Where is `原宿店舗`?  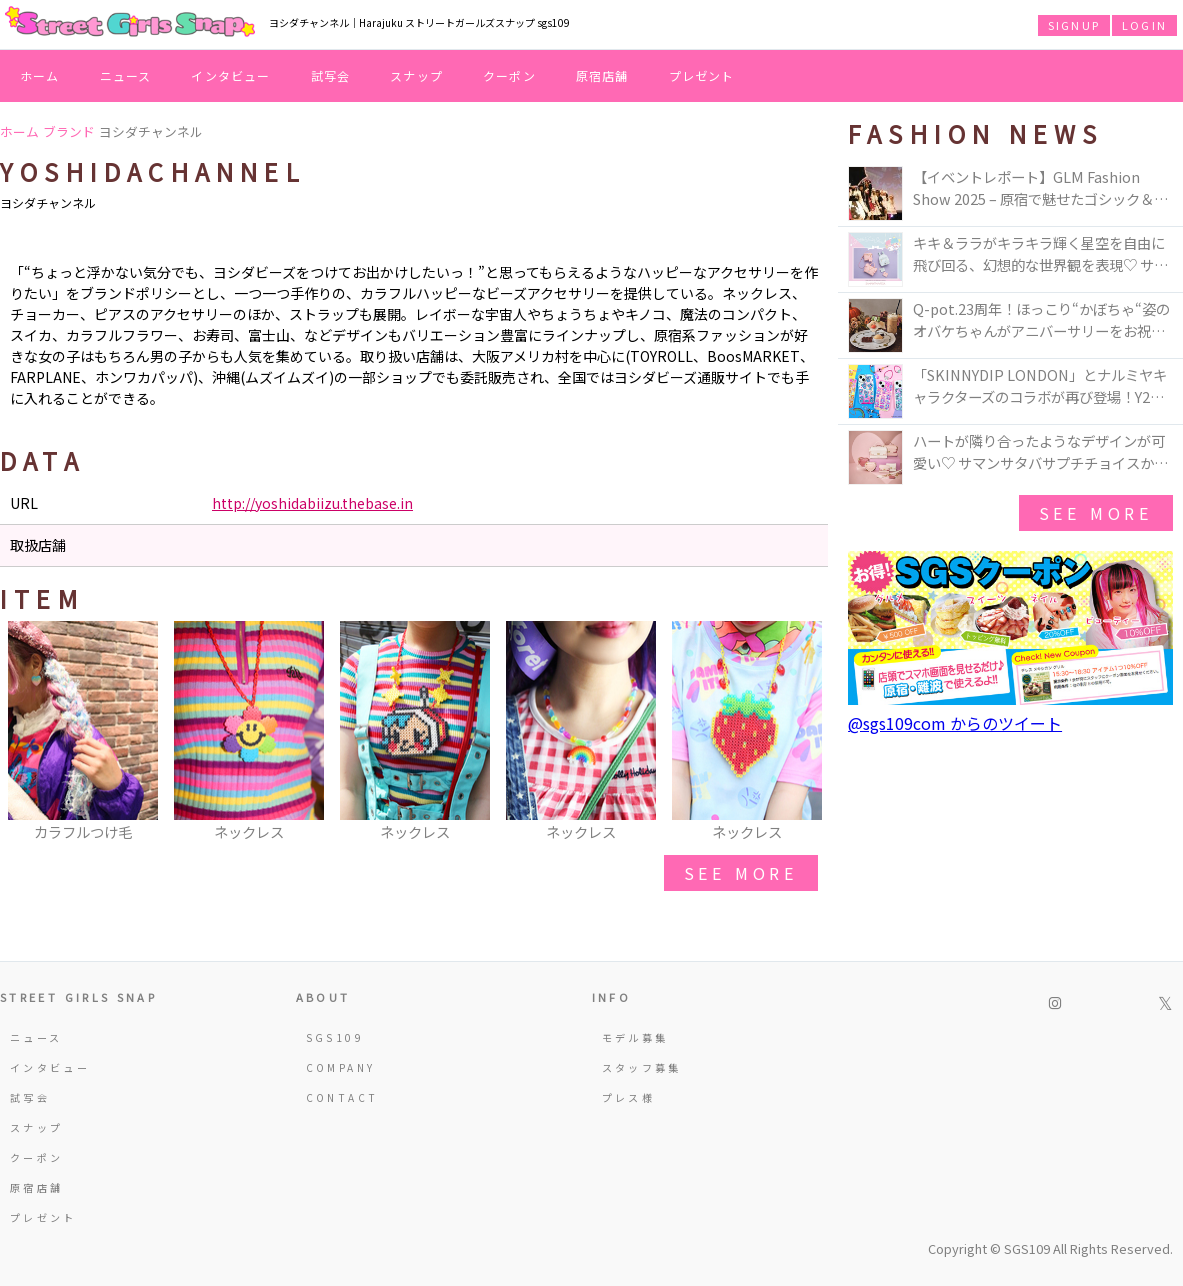 原宿店舗 is located at coordinates (602, 75).